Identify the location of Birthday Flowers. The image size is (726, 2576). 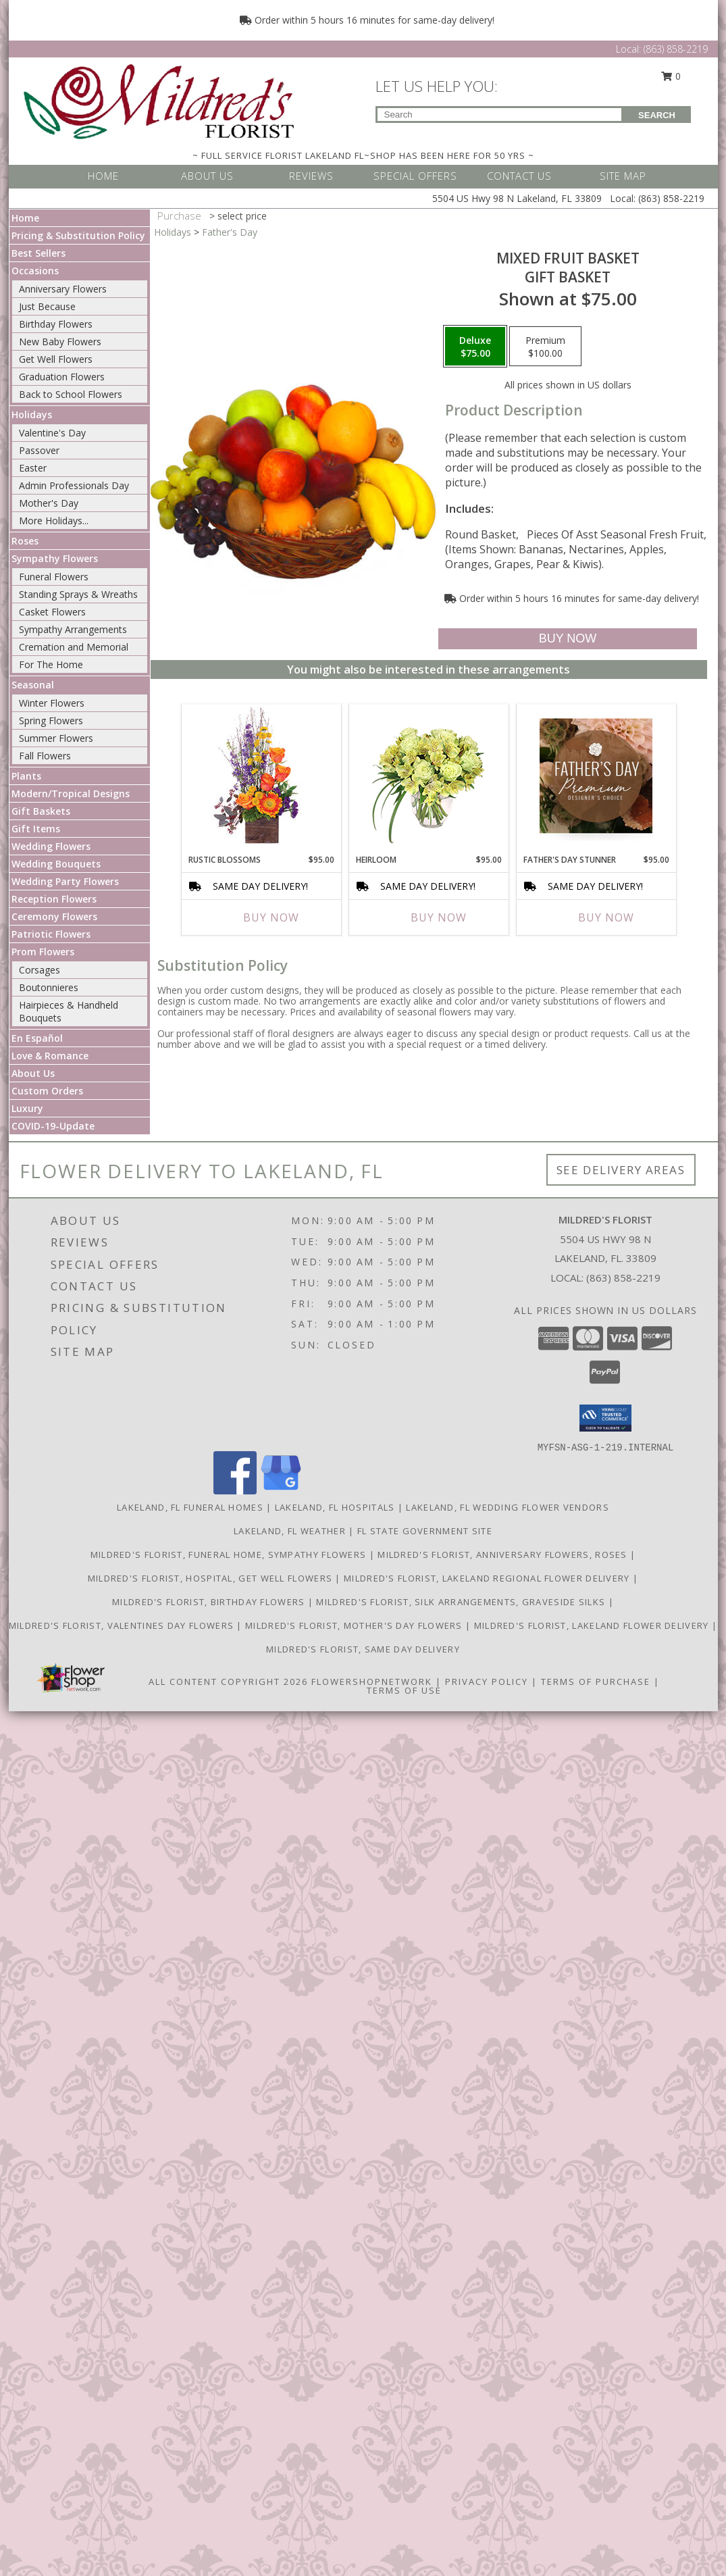
(56, 324).